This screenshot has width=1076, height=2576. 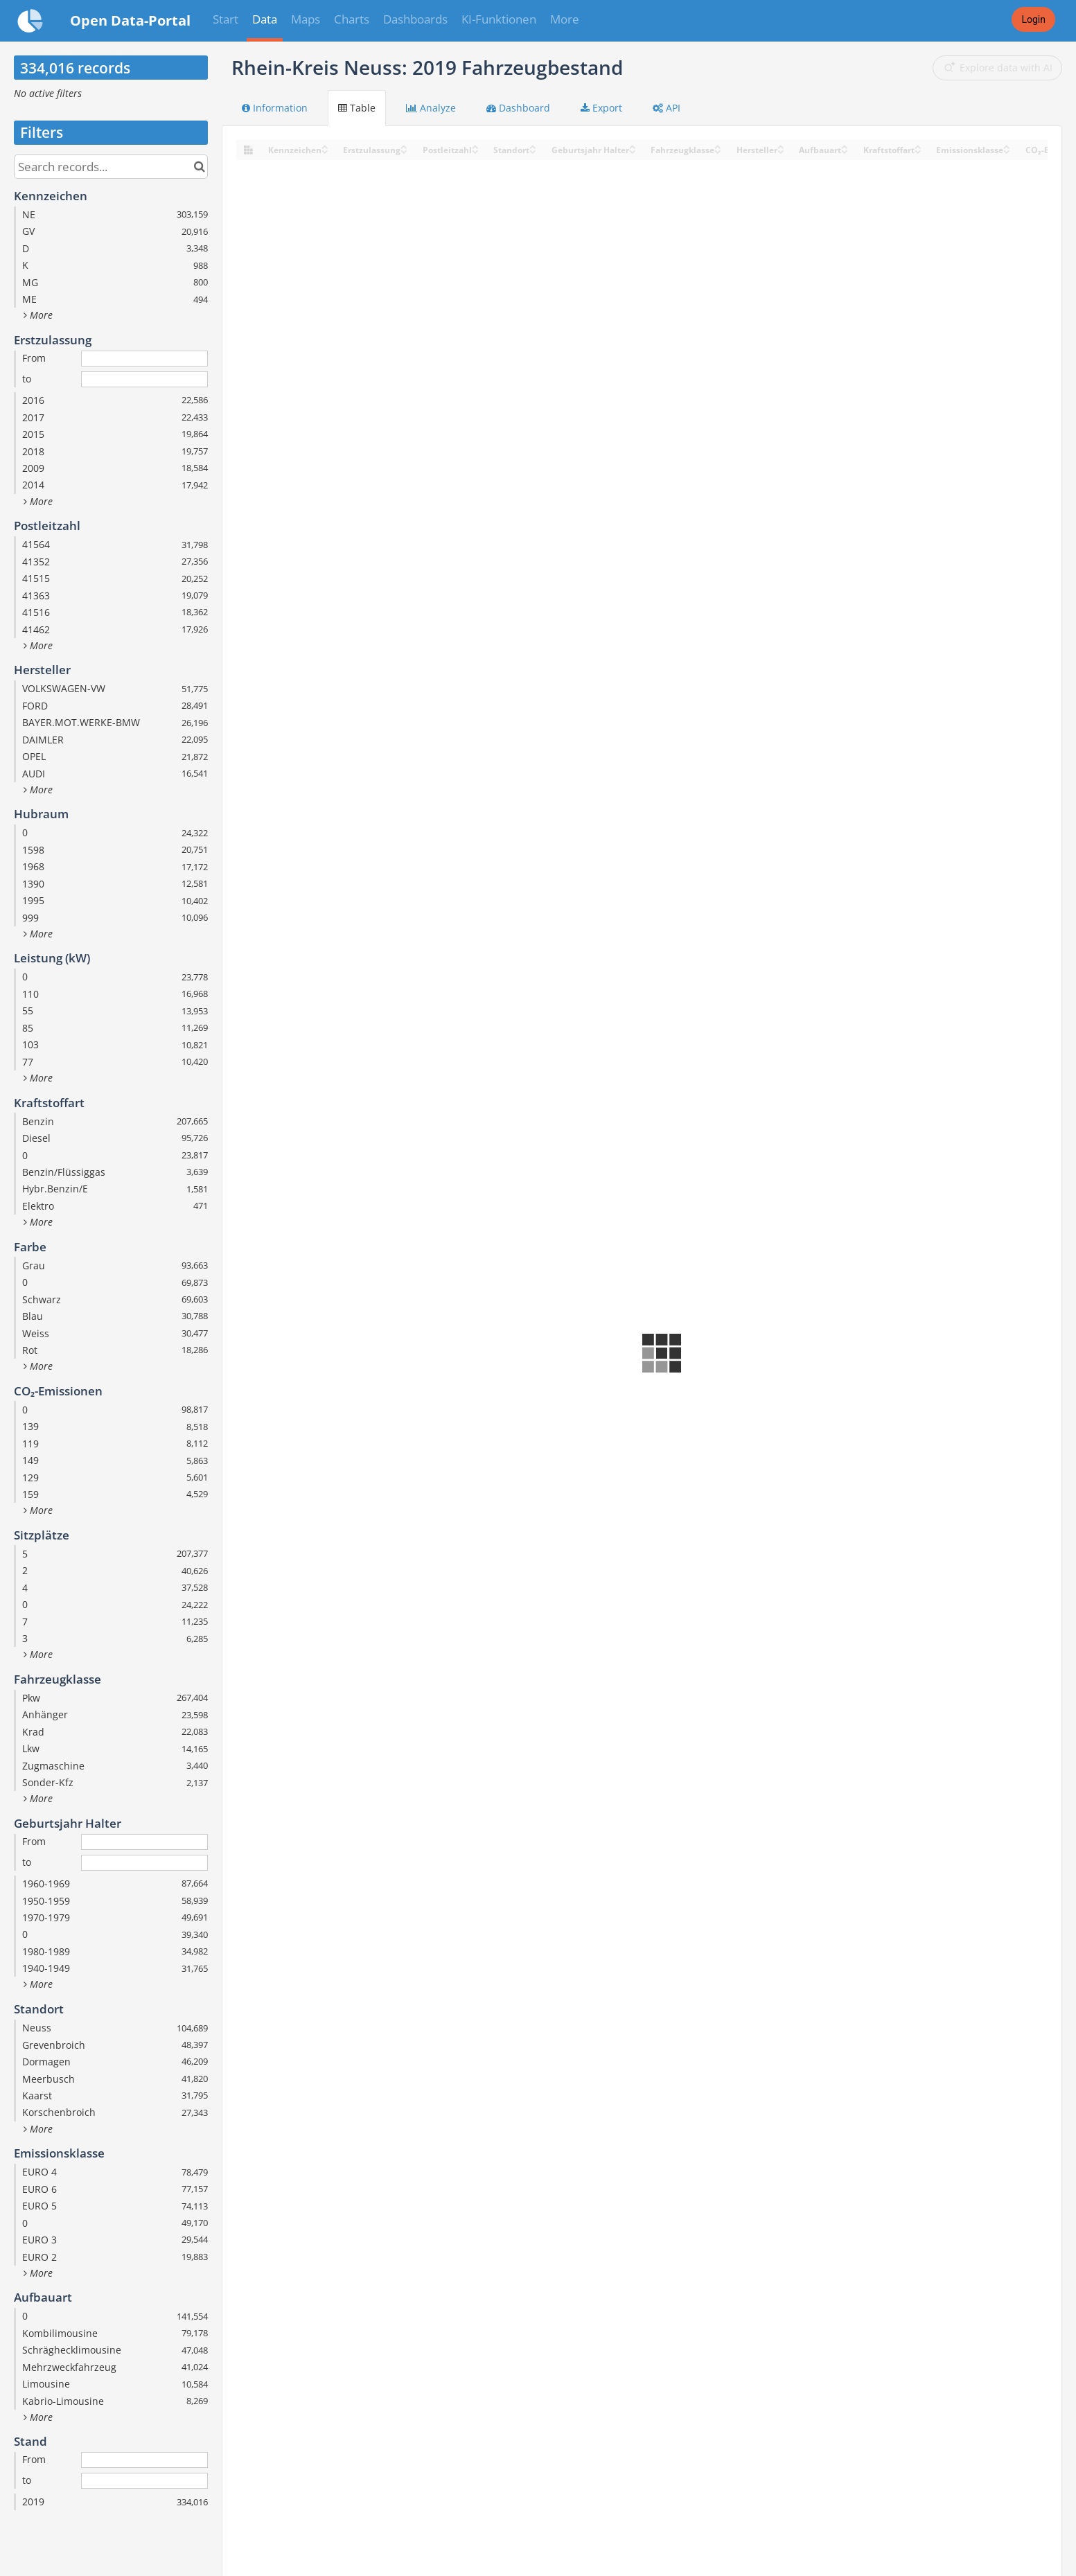 What do you see at coordinates (717, 145) in the screenshot?
I see `[Sort column Fahrzeugklasse in ascending order]` at bounding box center [717, 145].